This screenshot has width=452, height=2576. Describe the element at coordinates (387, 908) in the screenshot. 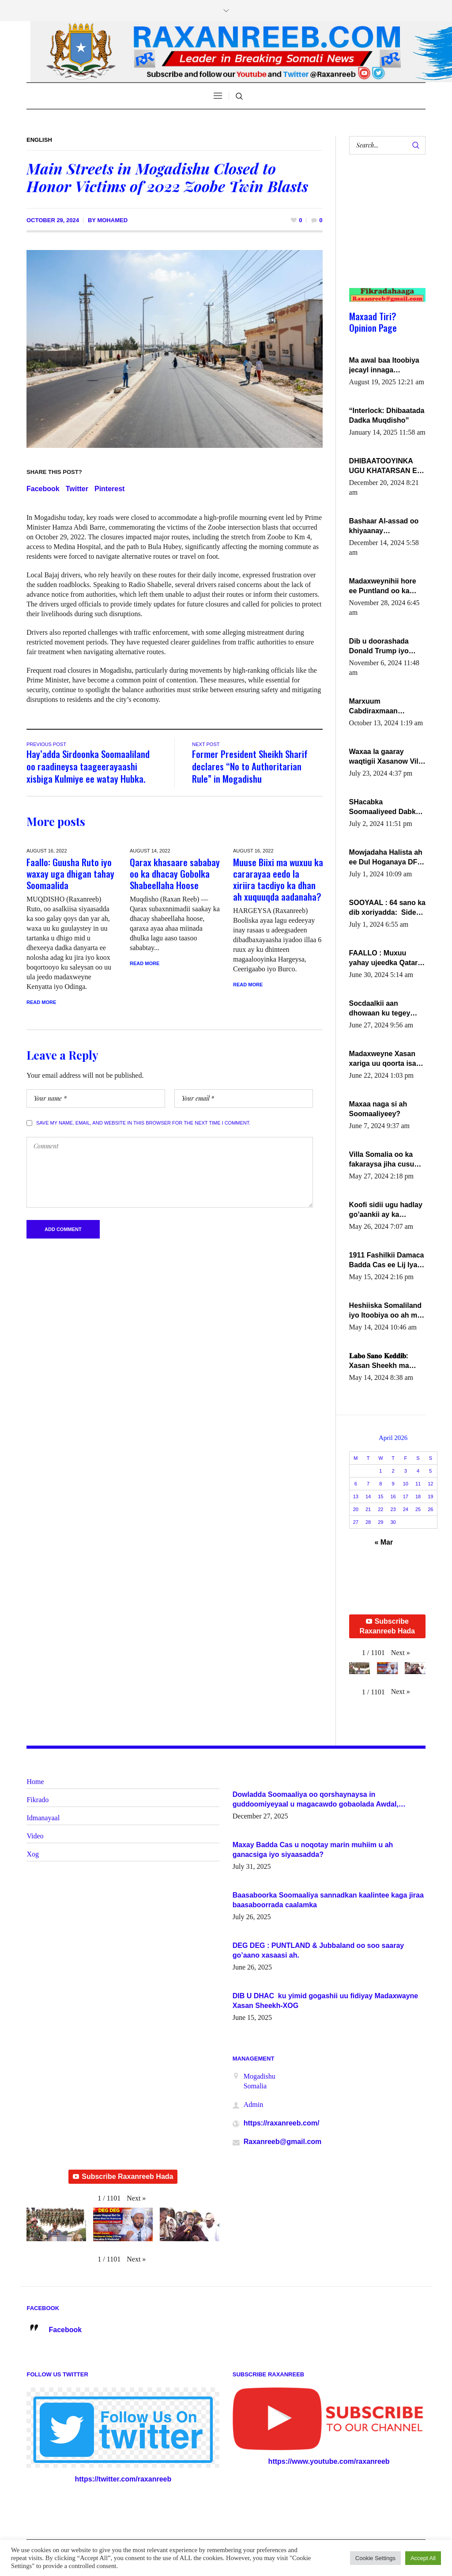

I see `SOOYAAL : 64 sano ka dib xoriyadda: Sidee ayay ku timid 1-da Luulyo.` at that location.